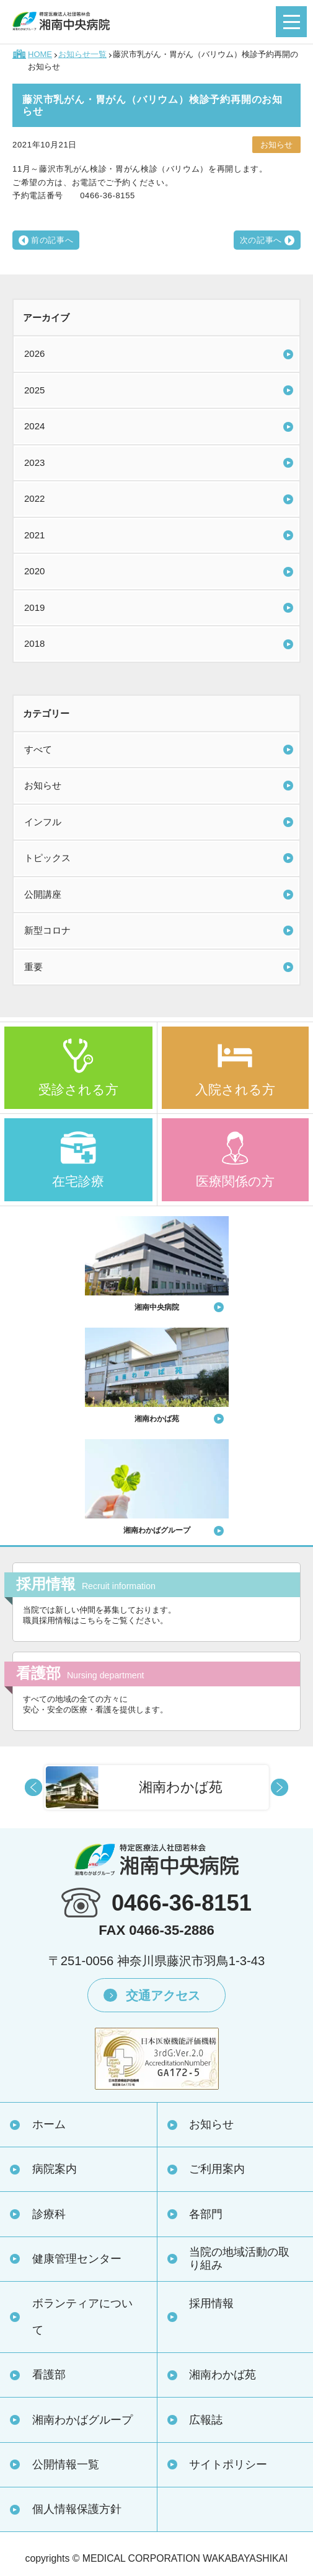 This screenshot has width=313, height=2576. I want to click on 各部門, so click(206, 2214).